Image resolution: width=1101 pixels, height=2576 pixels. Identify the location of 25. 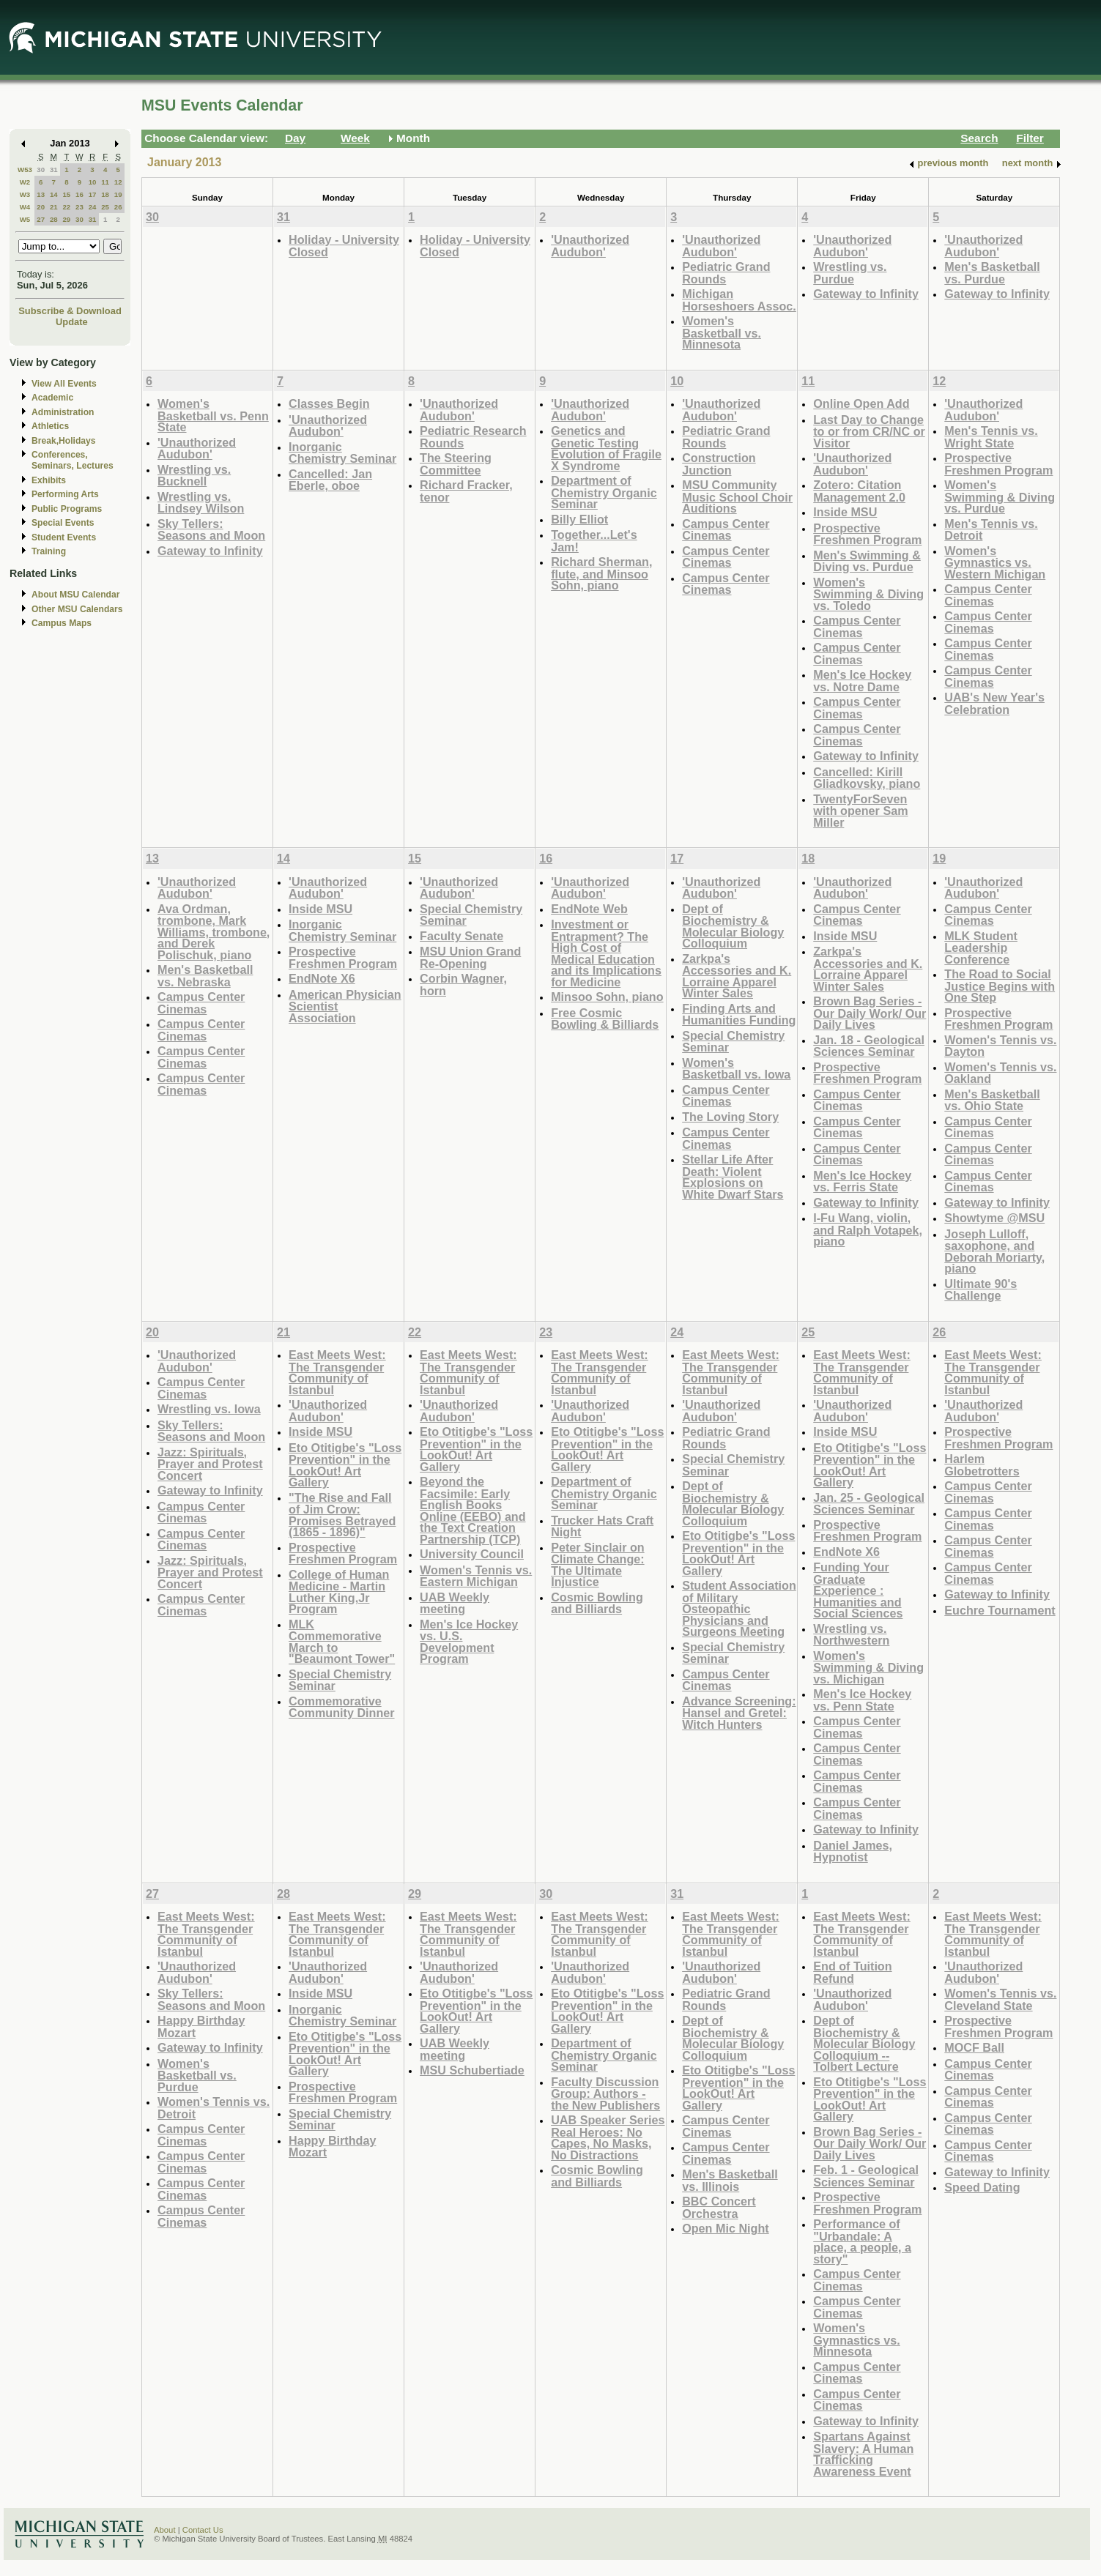
(105, 207).